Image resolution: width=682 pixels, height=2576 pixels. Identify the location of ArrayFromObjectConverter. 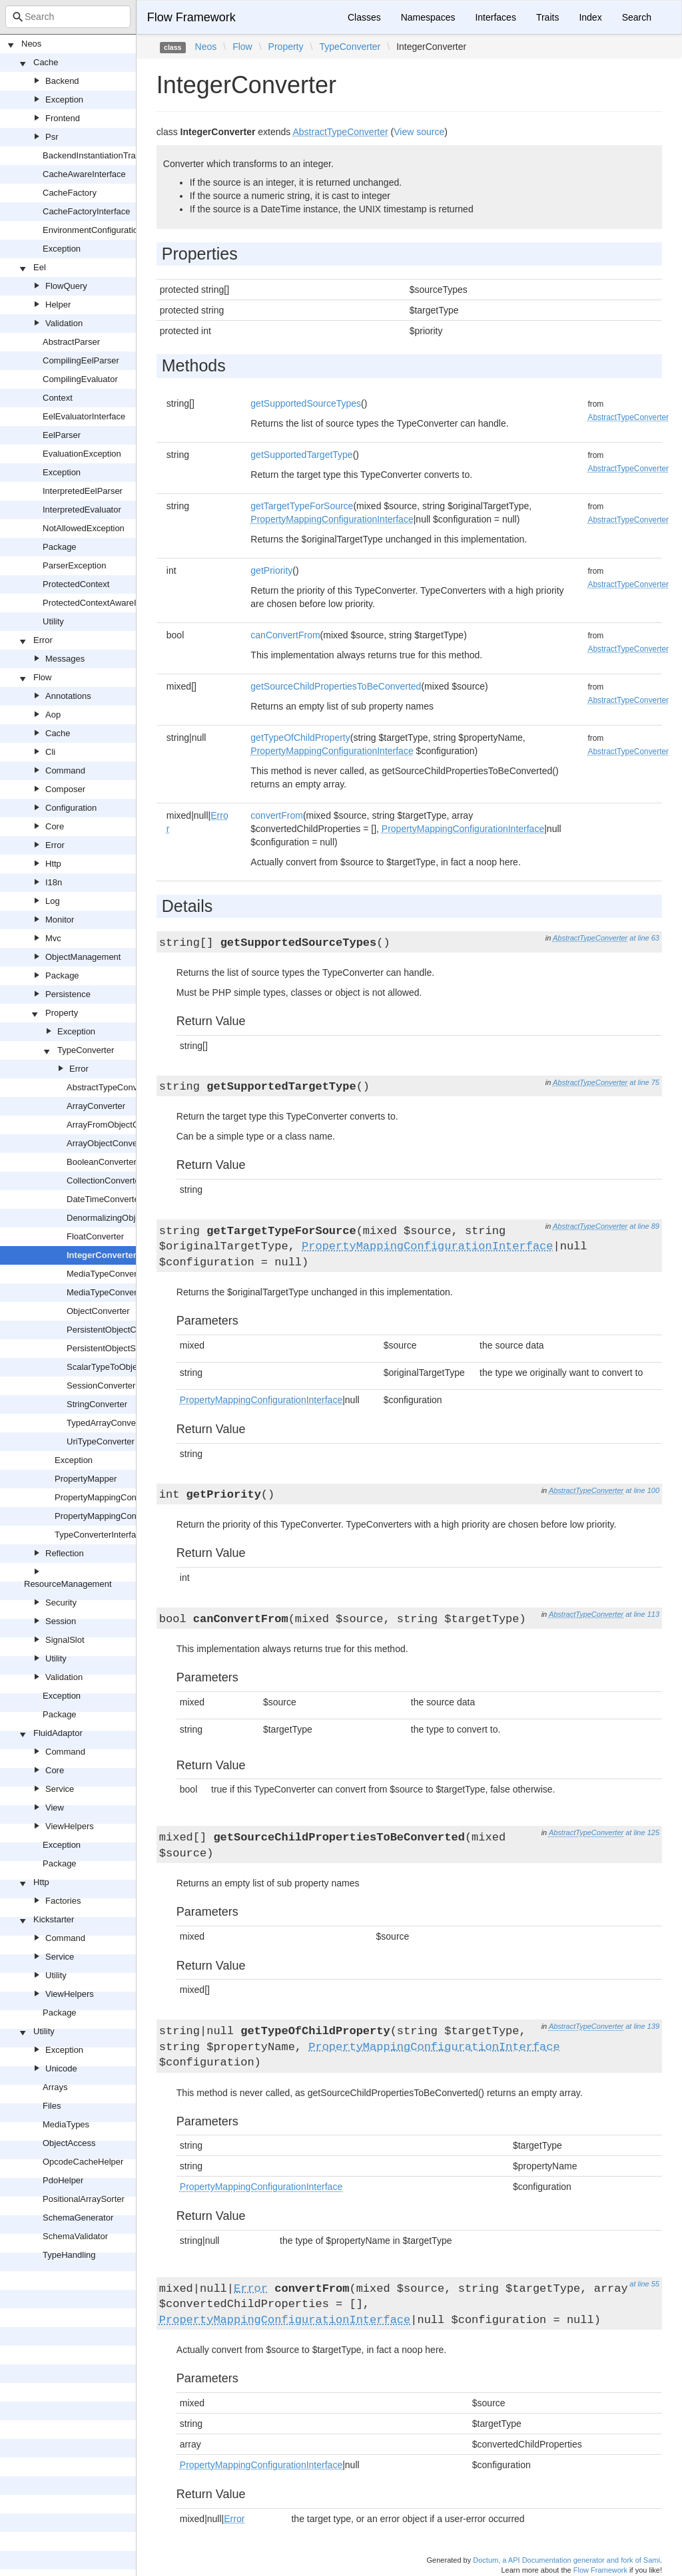
(118, 1125).